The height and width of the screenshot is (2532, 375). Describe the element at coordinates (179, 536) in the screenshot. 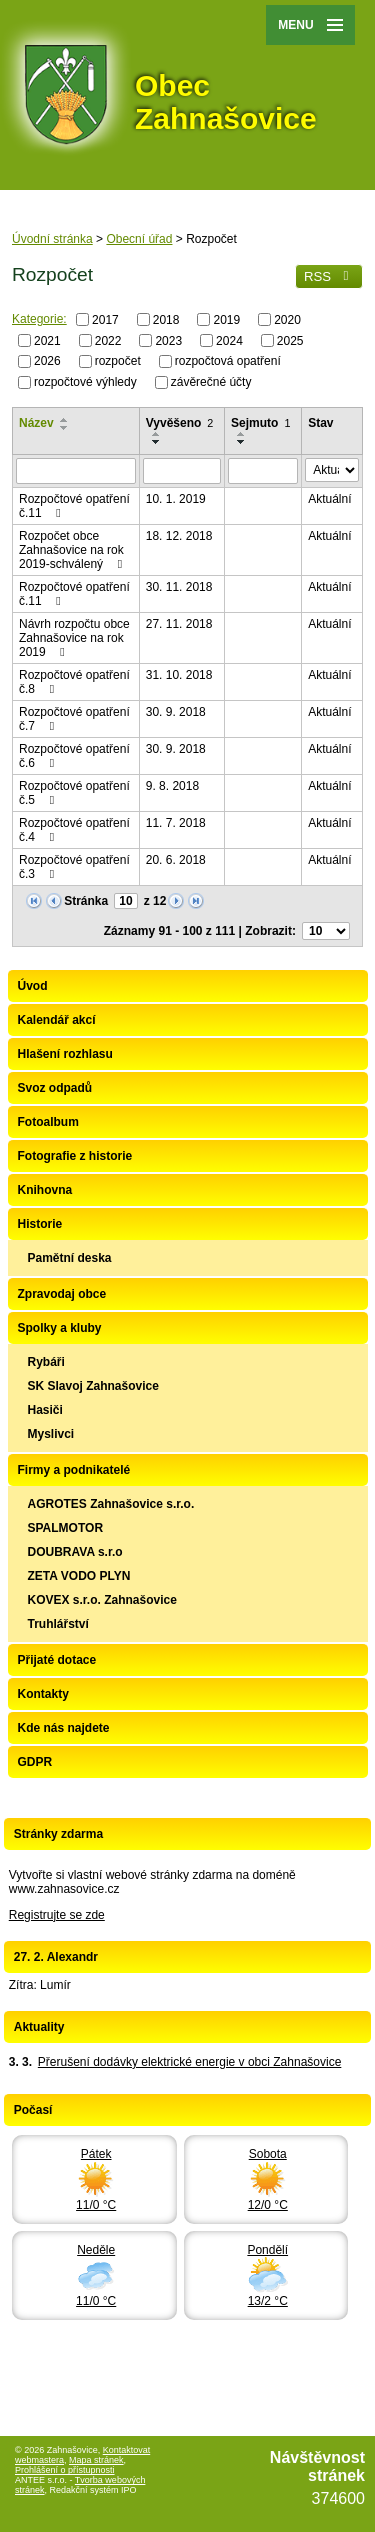

I see `18. 12. 2018` at that location.